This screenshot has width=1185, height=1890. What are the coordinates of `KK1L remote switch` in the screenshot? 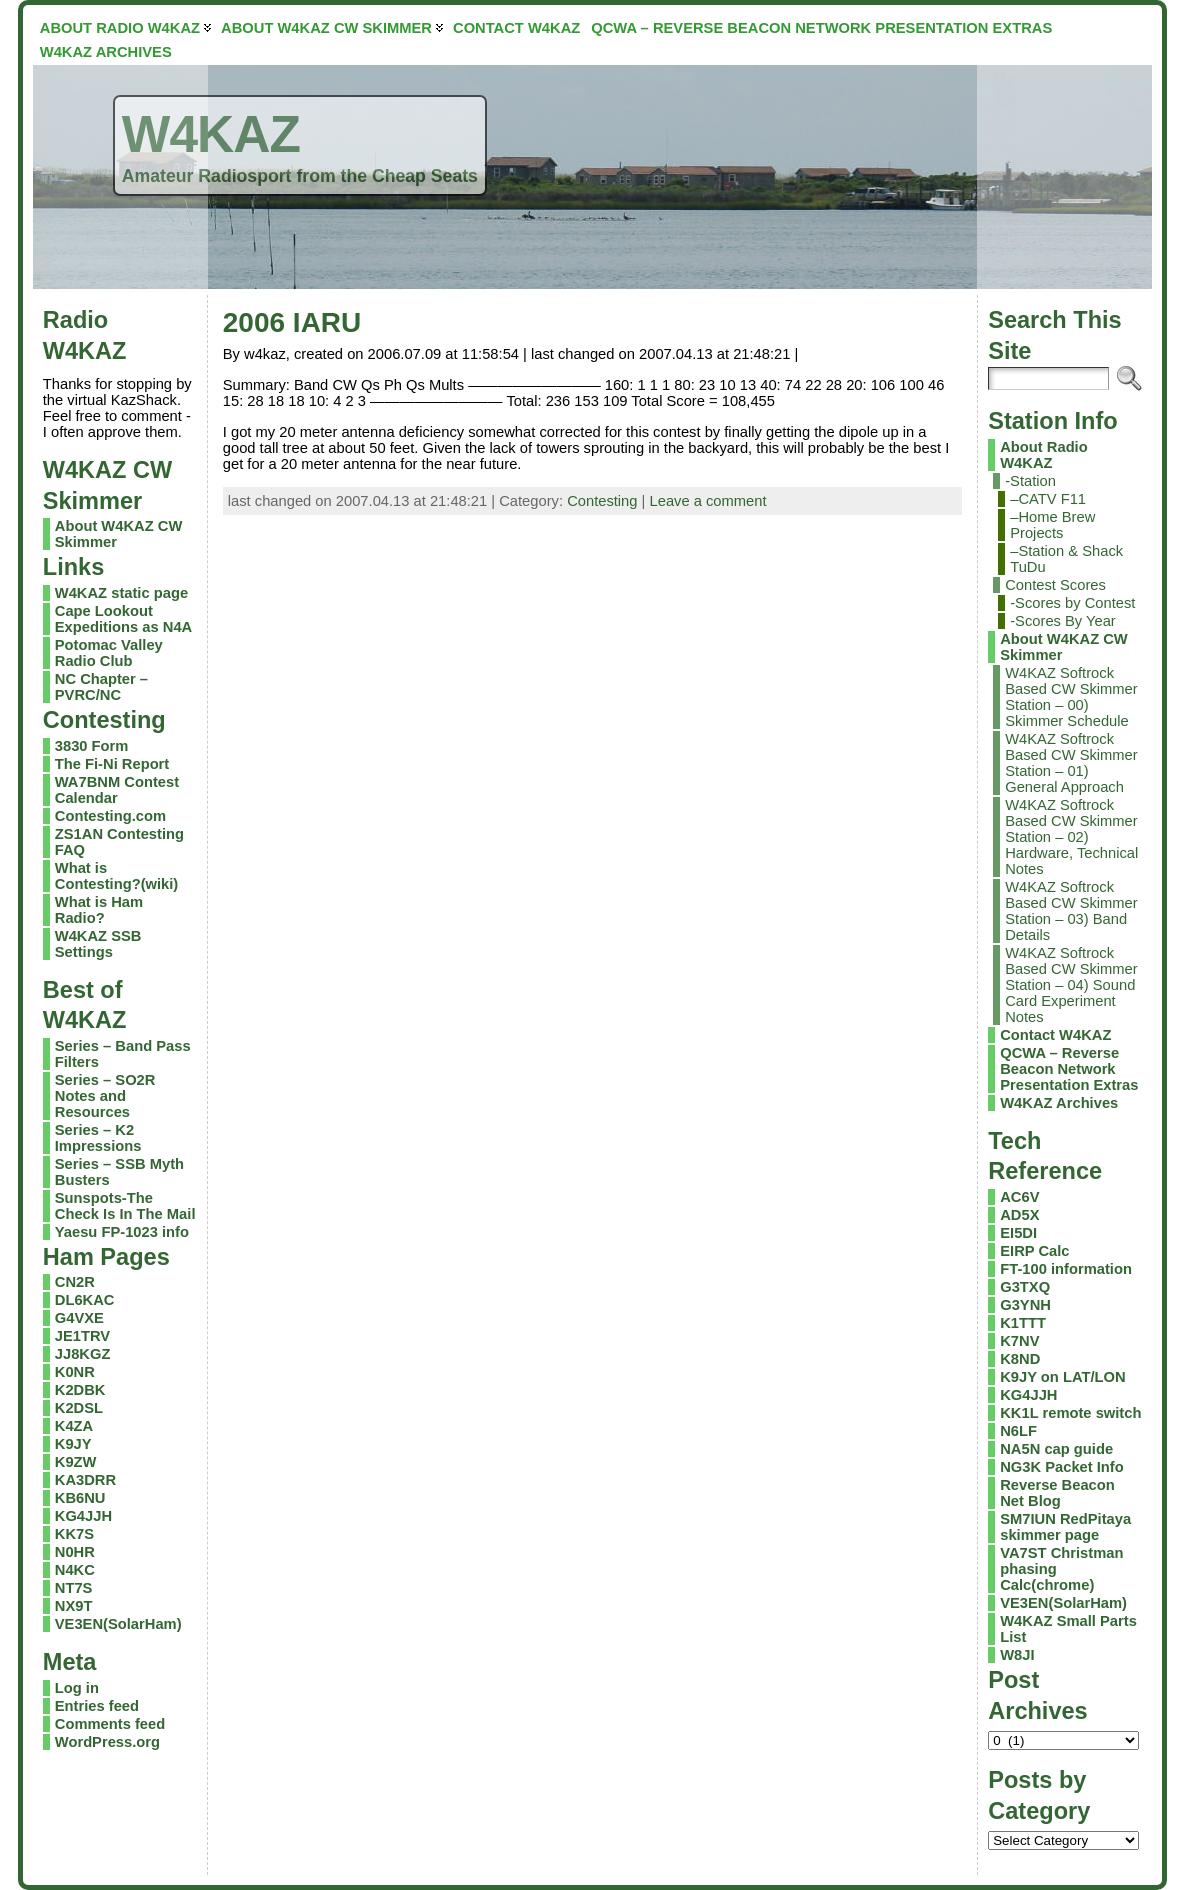 It's located at (1070, 1413).